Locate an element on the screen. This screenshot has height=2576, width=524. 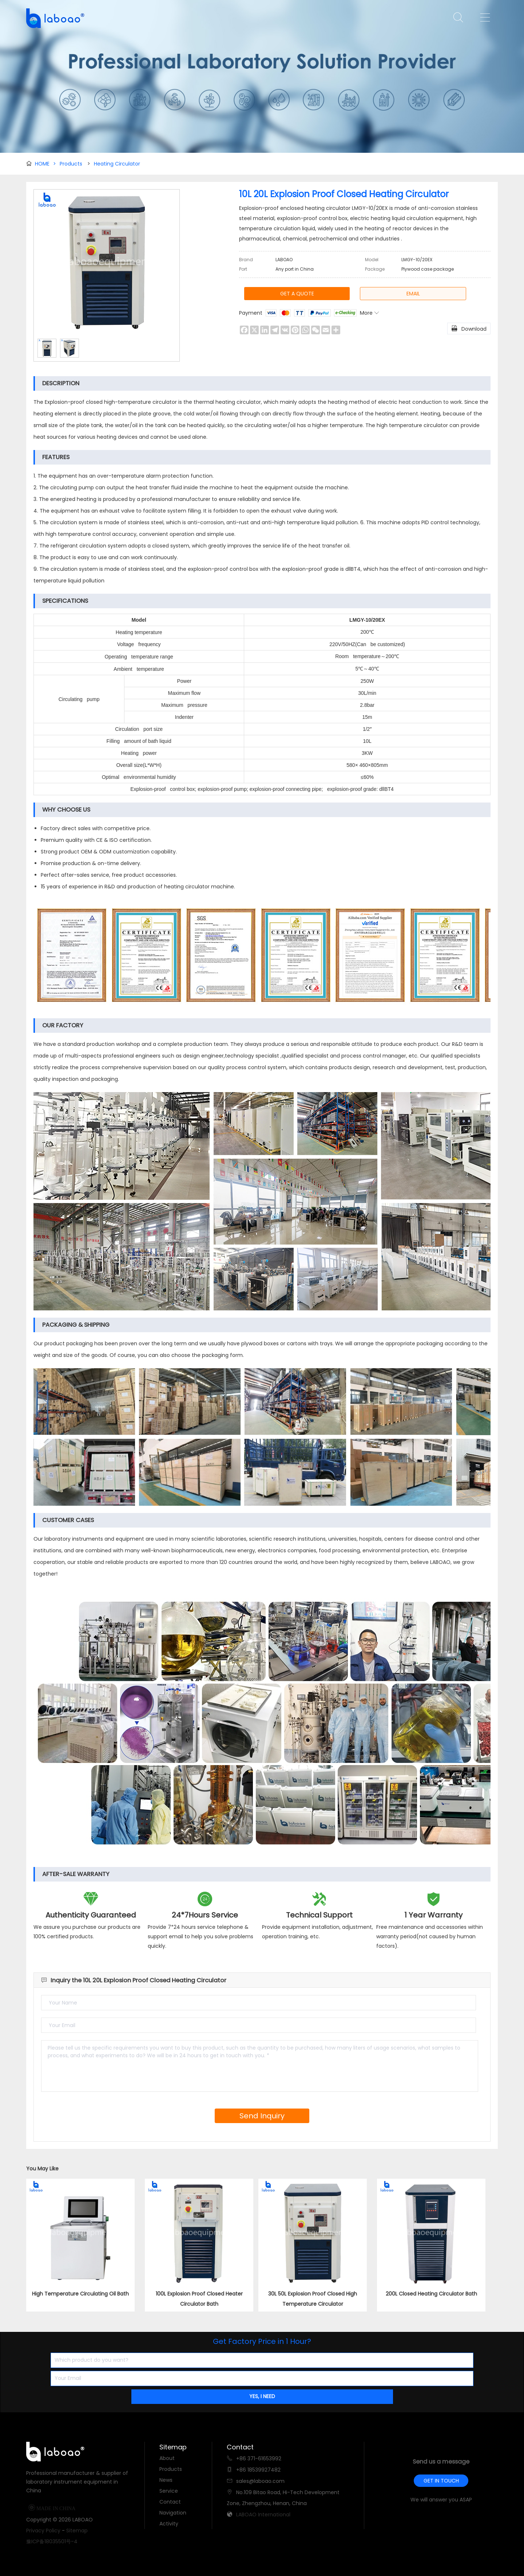
LABOAO International is located at coordinates (263, 2514).